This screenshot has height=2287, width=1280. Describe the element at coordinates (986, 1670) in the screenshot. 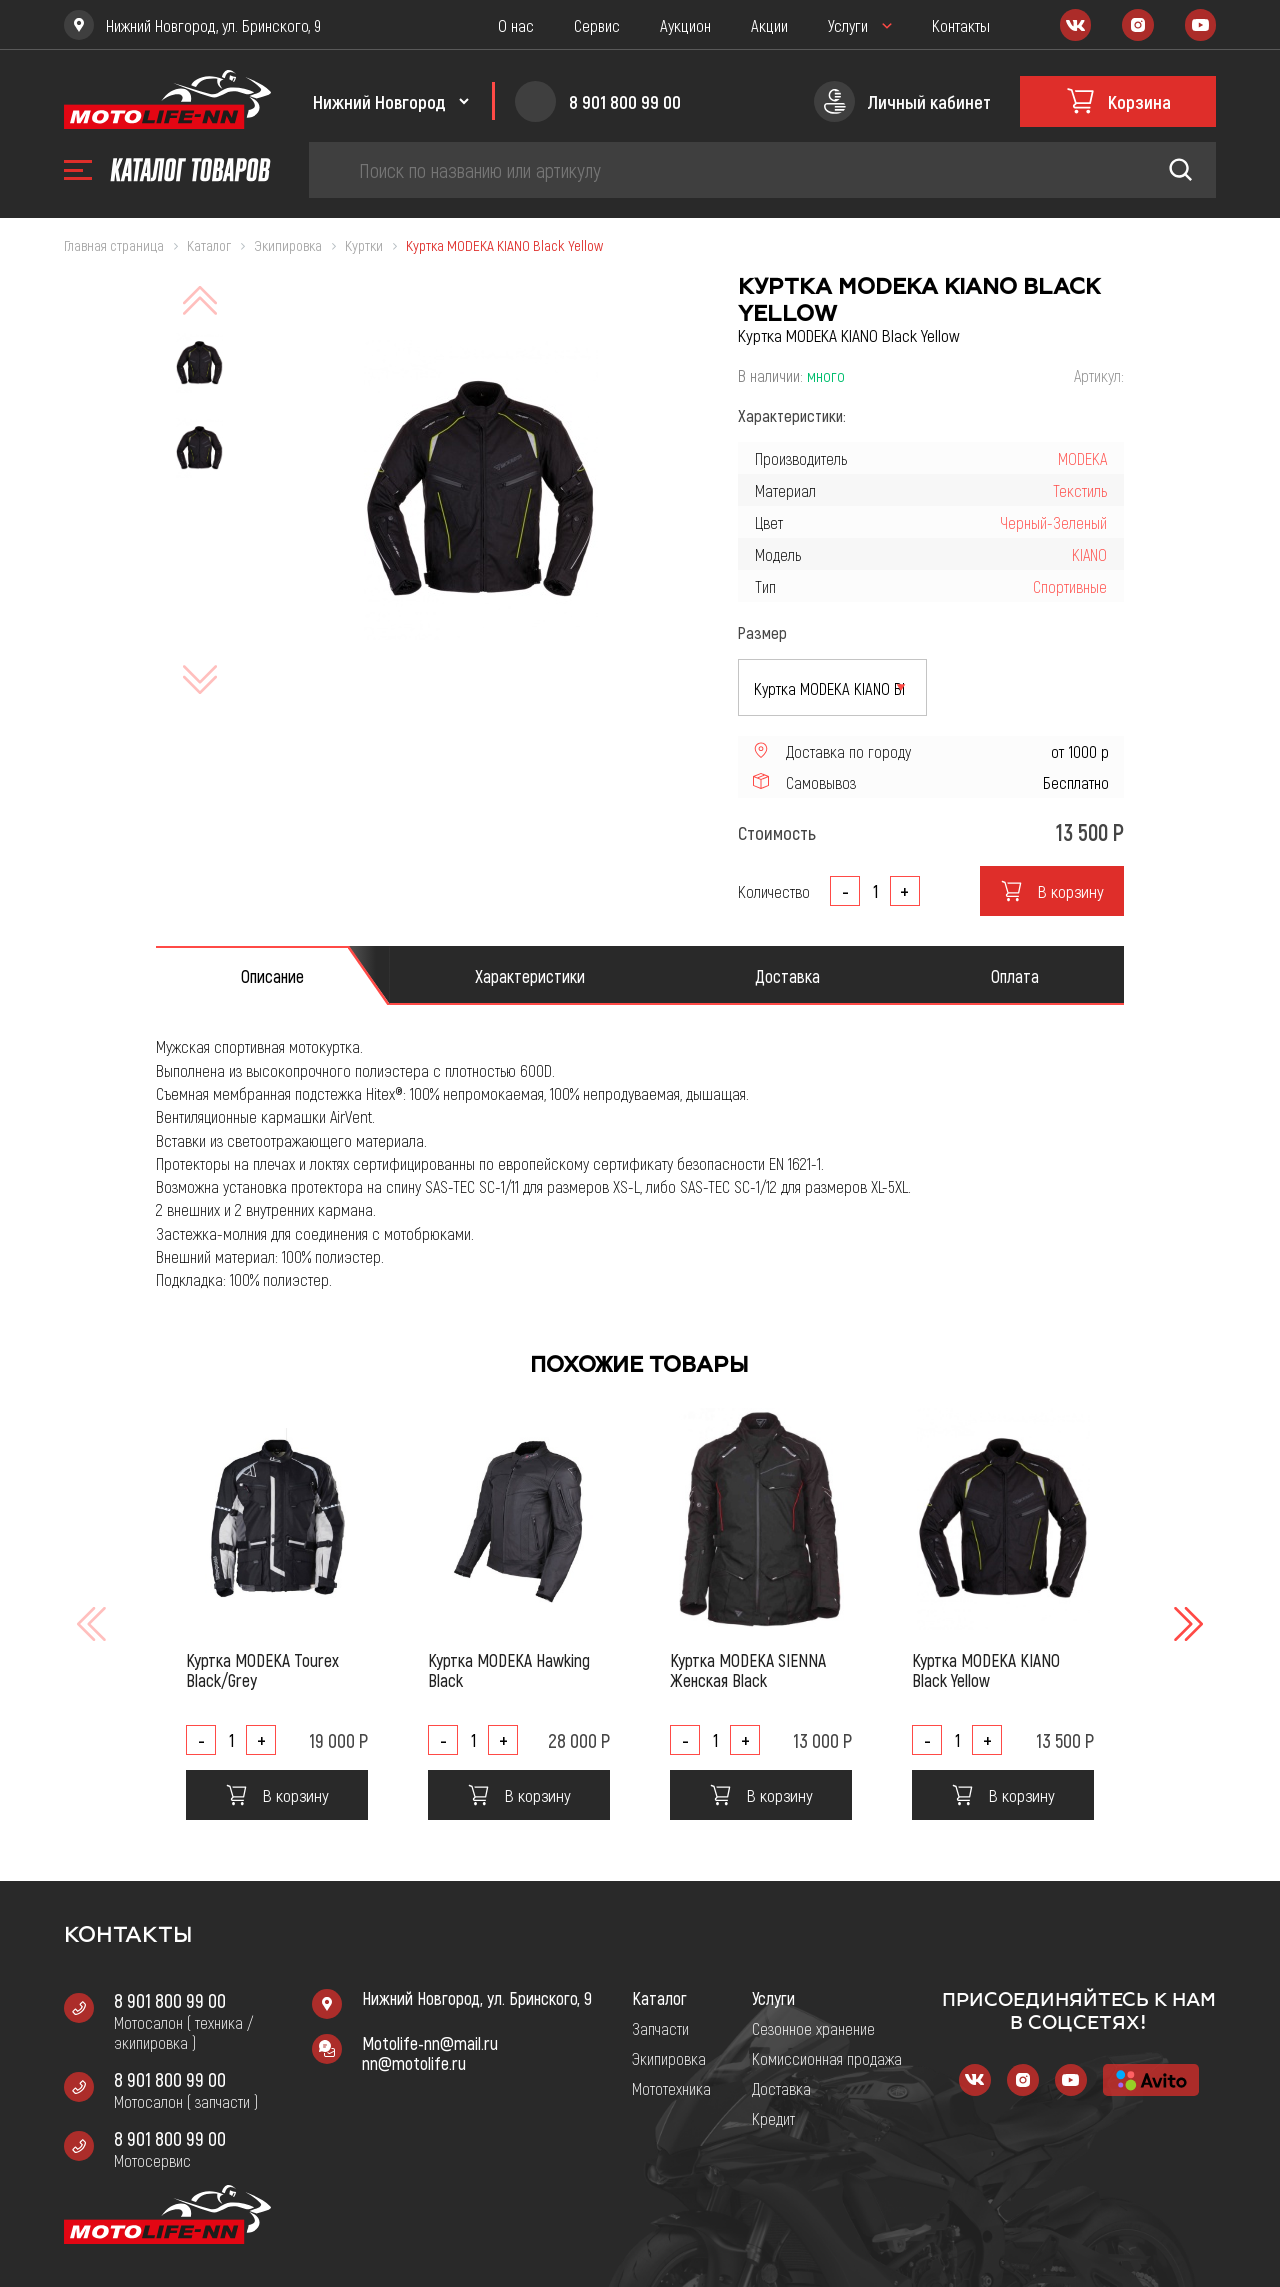

I see `Куртка MODEKA KIANO Black Yellow` at that location.